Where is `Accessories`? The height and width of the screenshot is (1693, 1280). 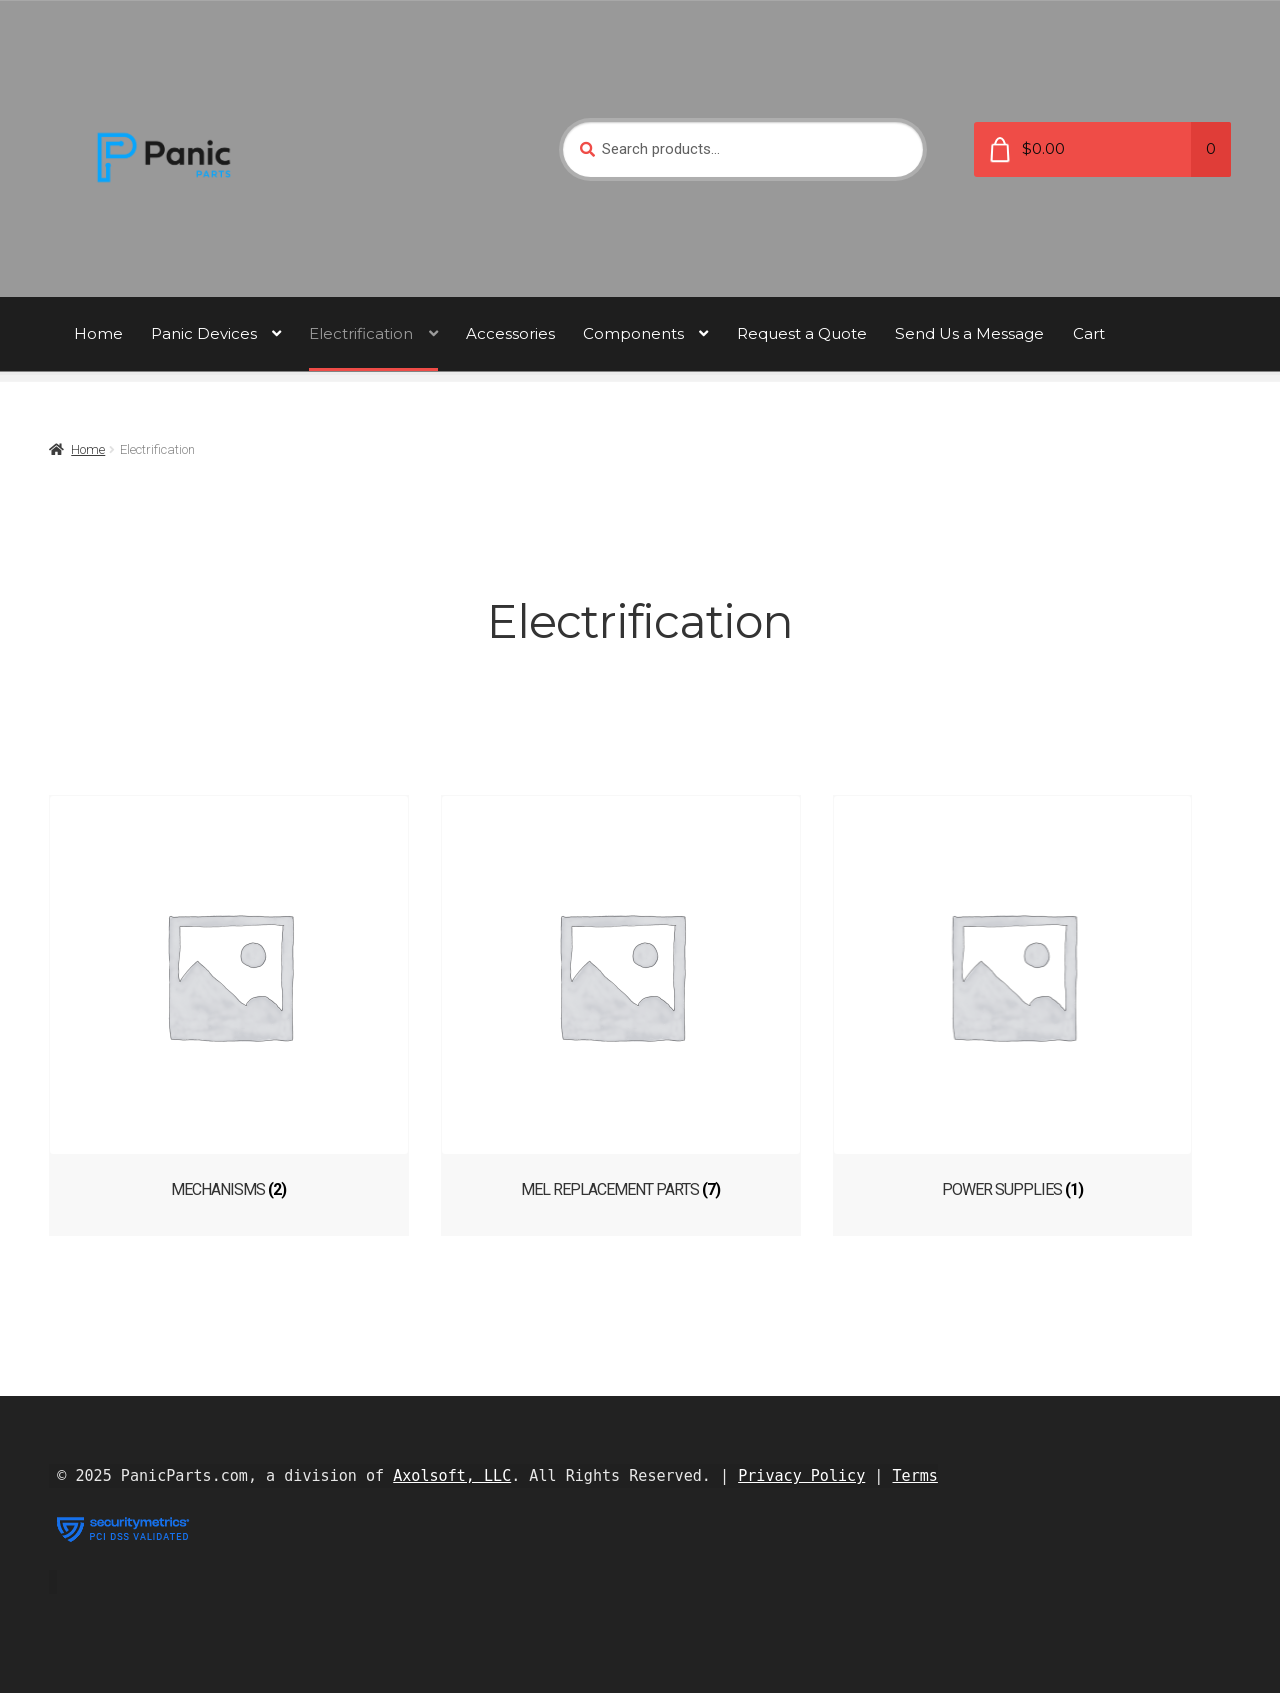
Accessories is located at coordinates (510, 333).